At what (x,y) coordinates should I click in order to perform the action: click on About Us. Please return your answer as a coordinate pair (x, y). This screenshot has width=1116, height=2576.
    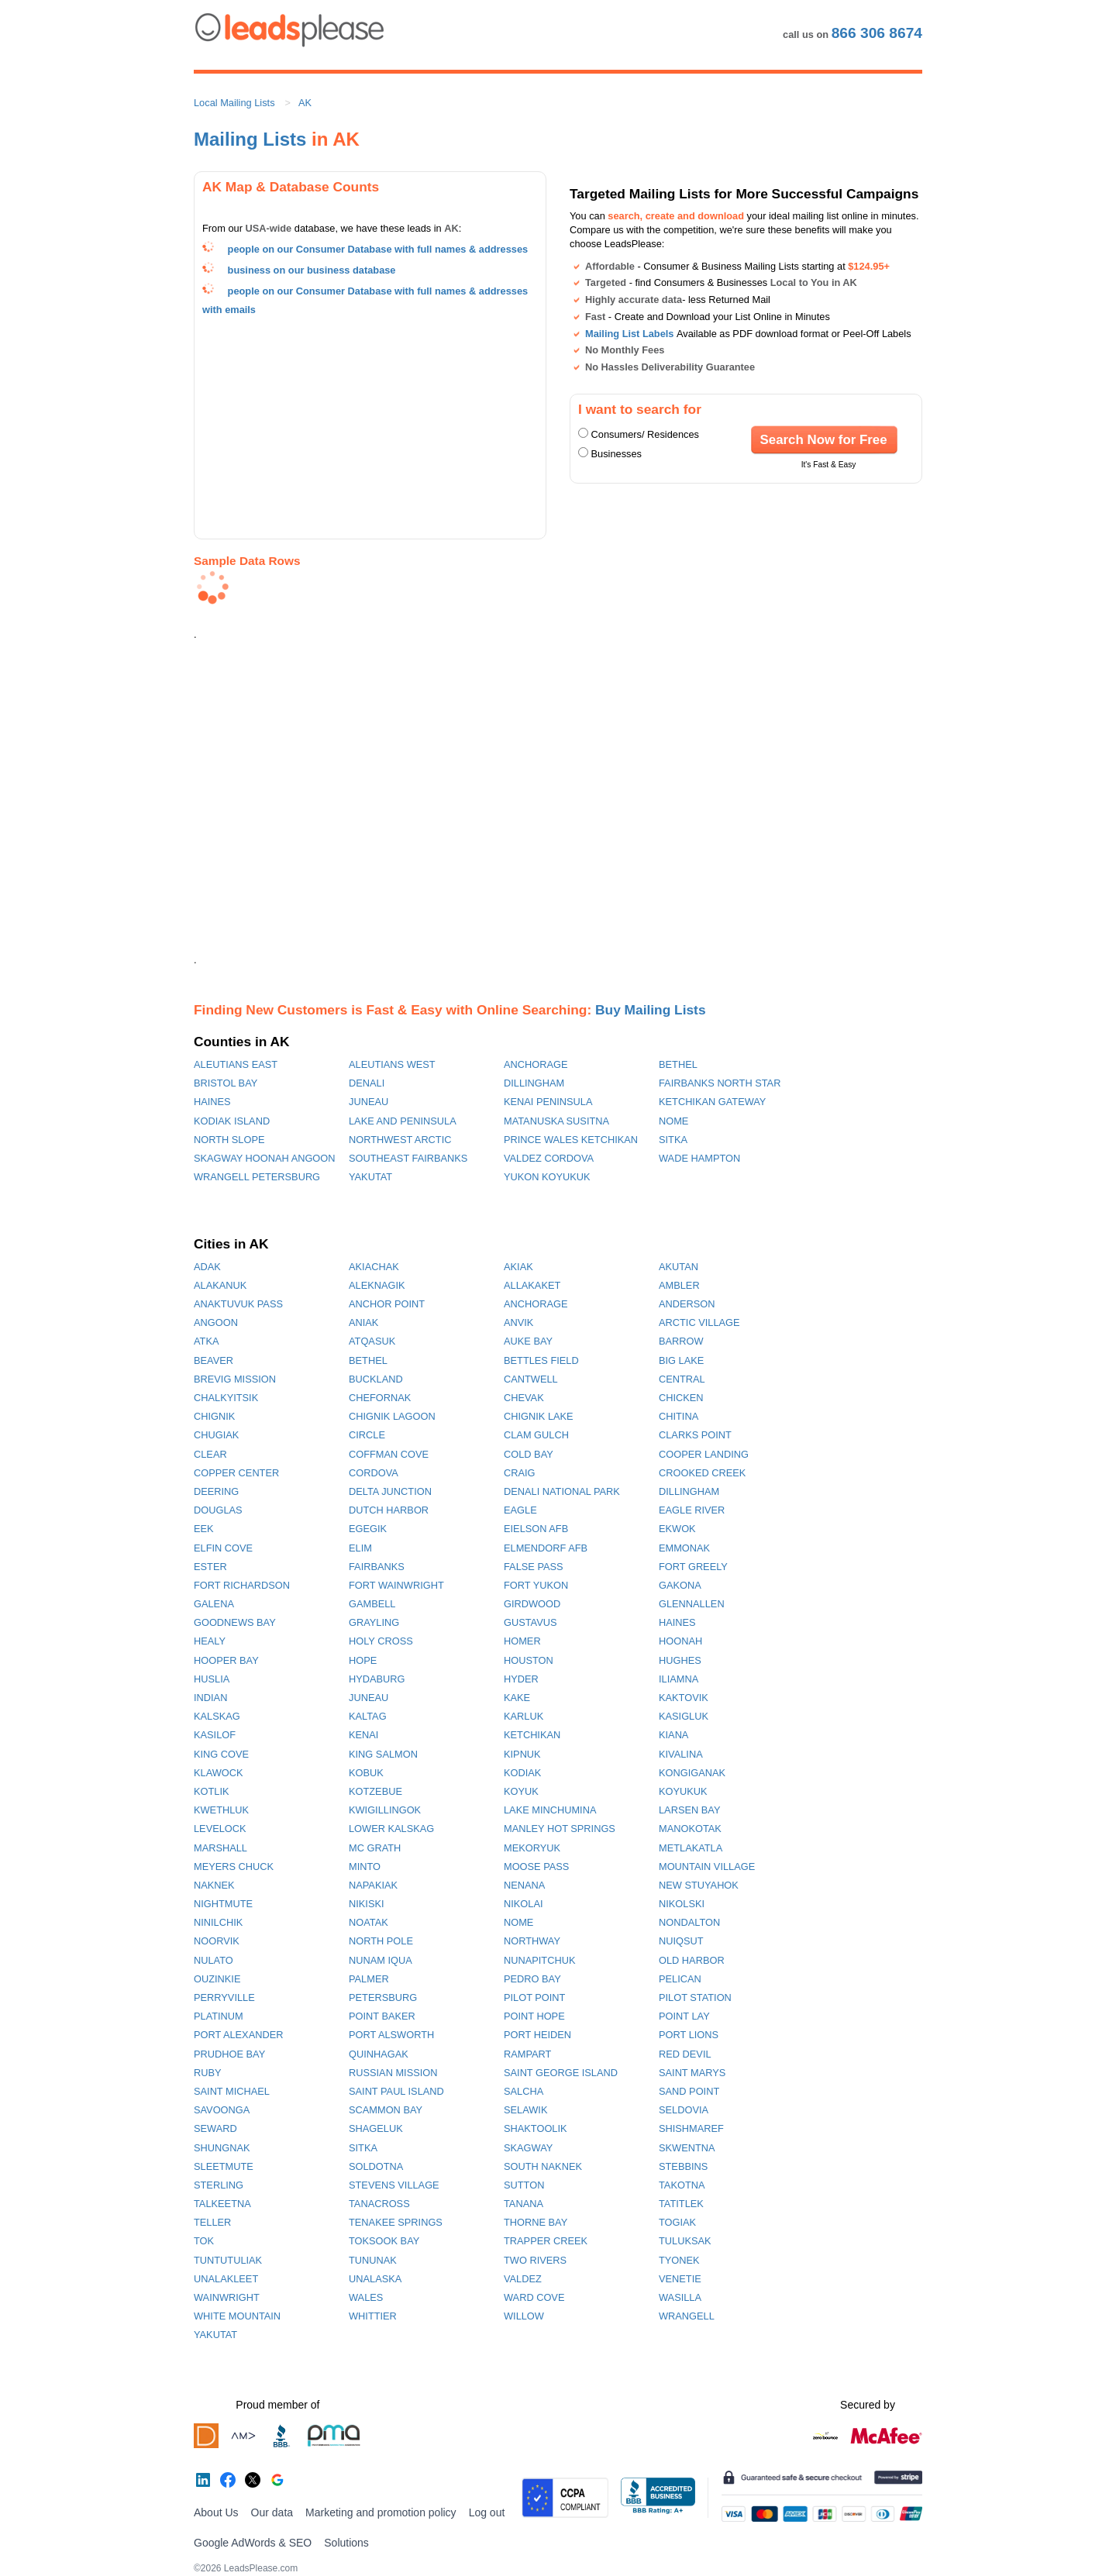
    Looking at the image, I should click on (216, 2512).